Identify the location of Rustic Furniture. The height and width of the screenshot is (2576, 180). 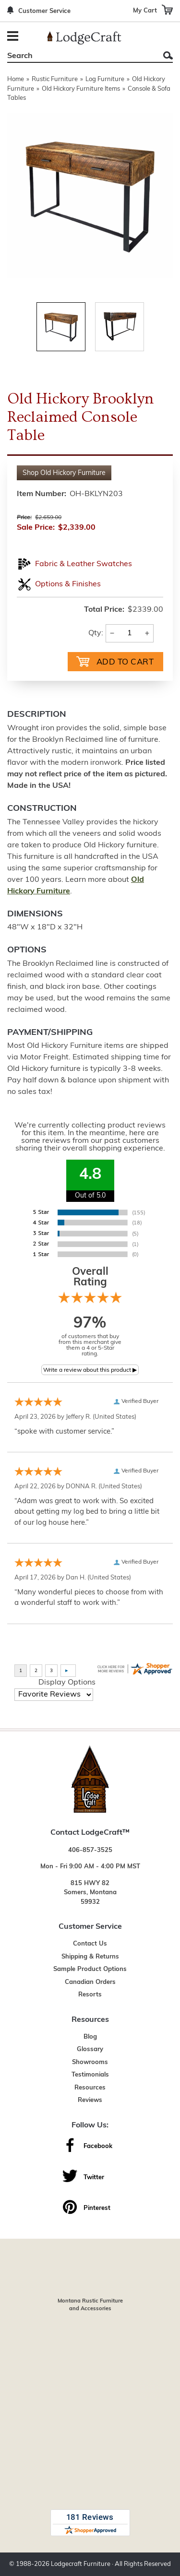
(55, 79).